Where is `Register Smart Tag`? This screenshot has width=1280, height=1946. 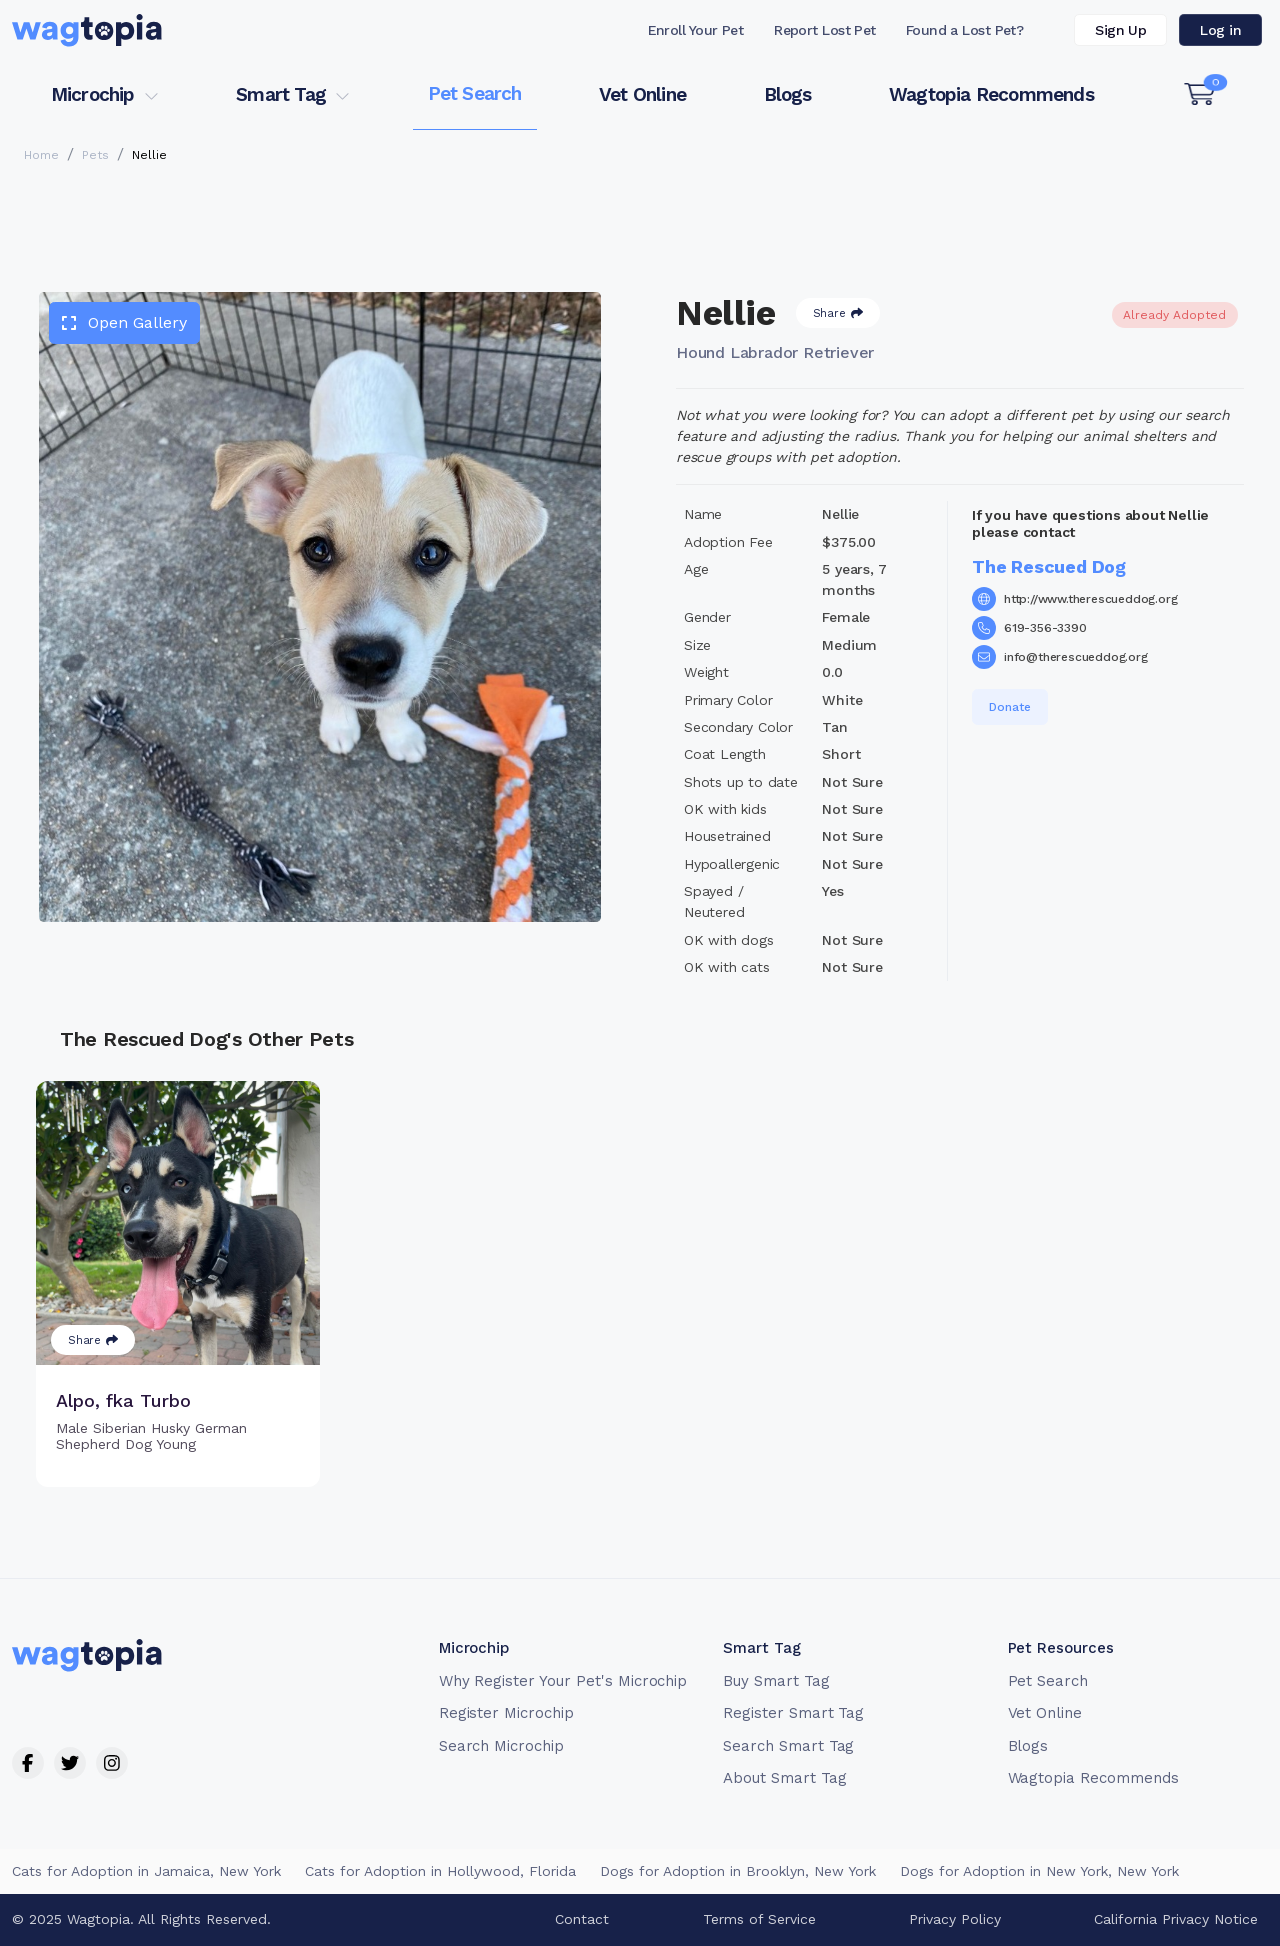
Register Smart Tag is located at coordinates (793, 1713).